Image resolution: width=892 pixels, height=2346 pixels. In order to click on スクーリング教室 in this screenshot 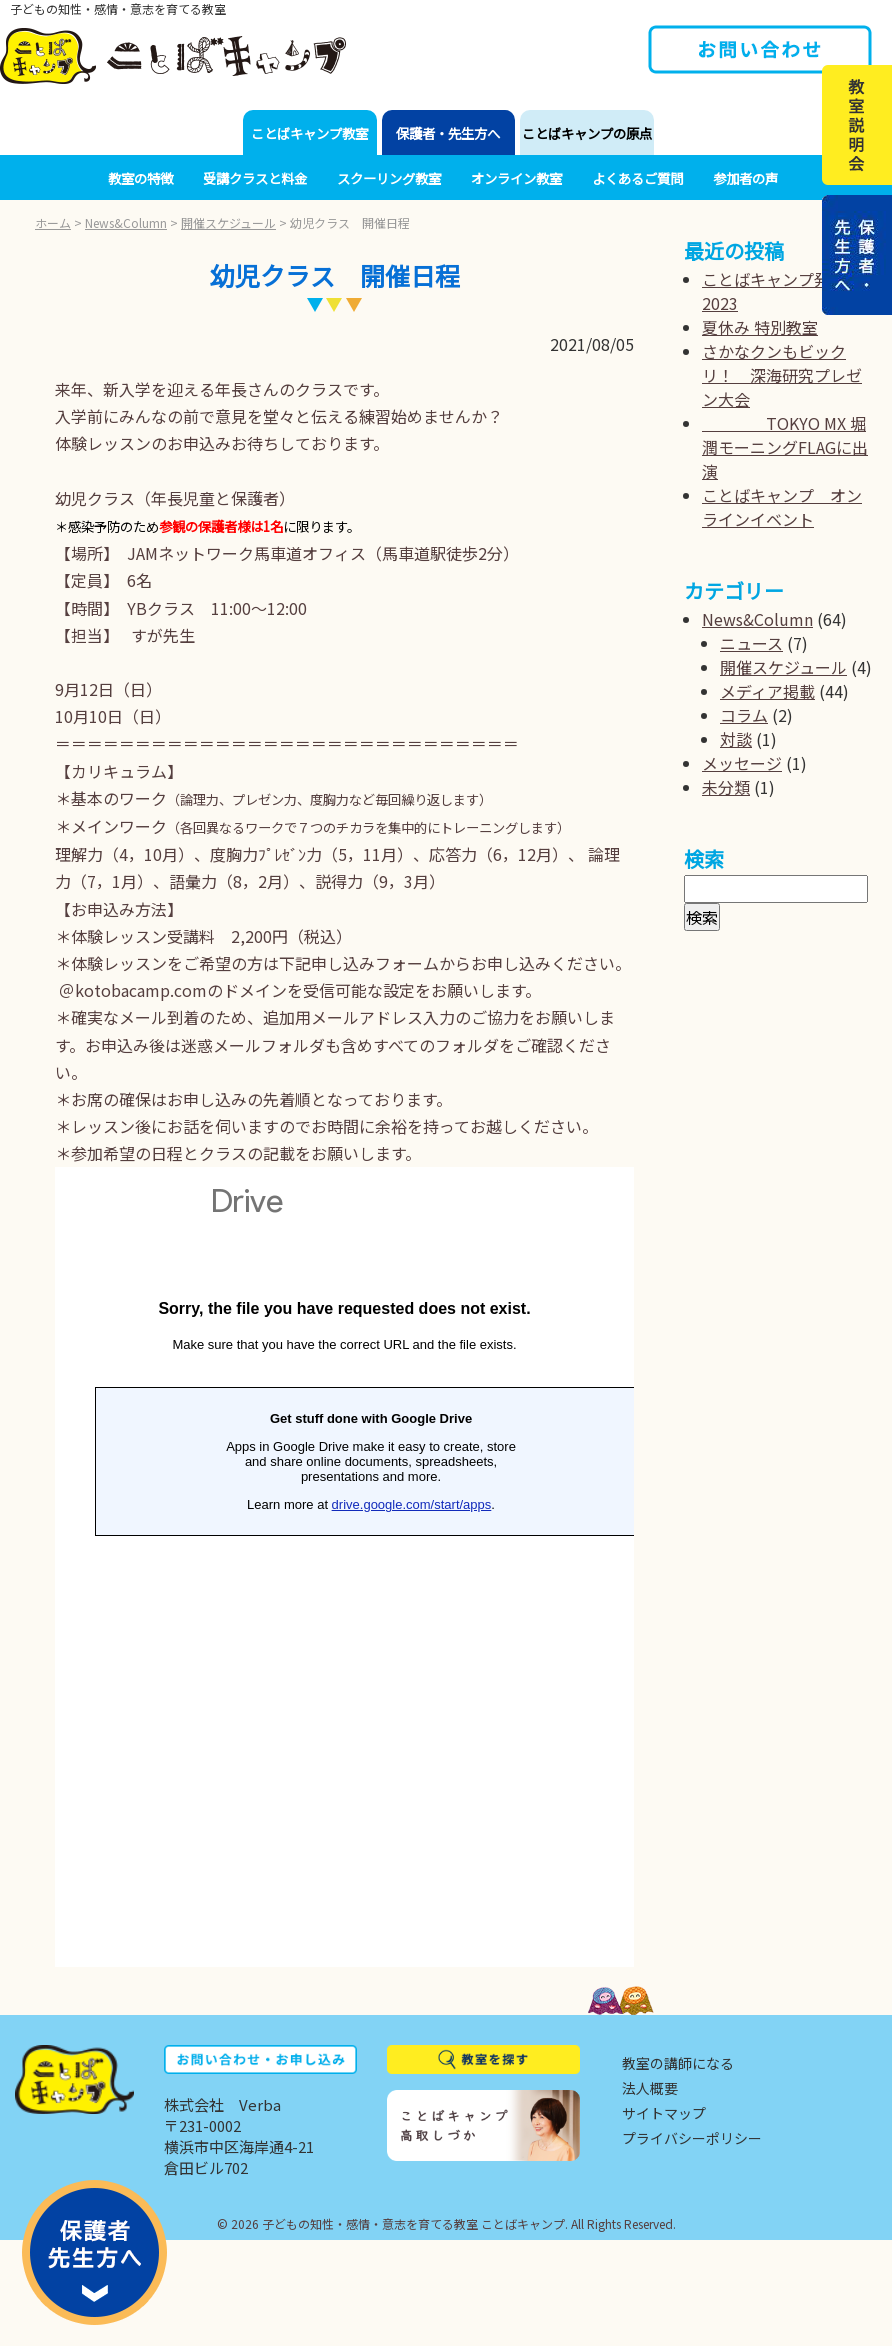, I will do `click(389, 178)`.